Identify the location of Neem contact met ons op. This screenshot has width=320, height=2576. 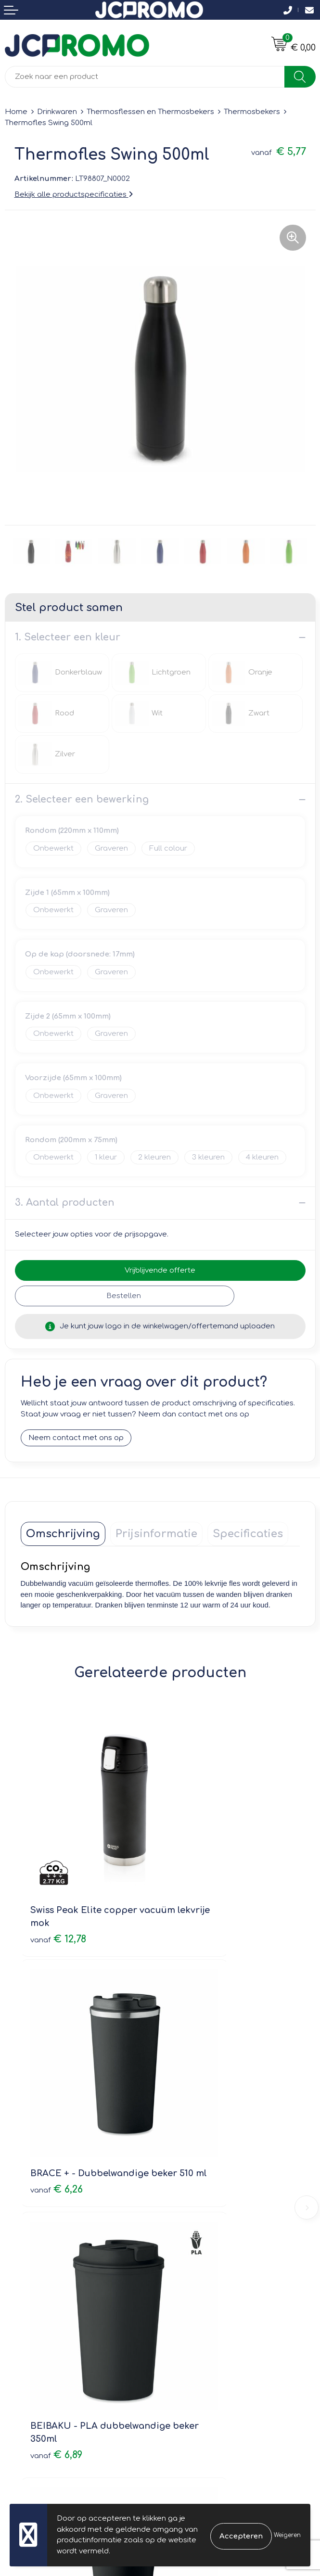
(76, 1438).